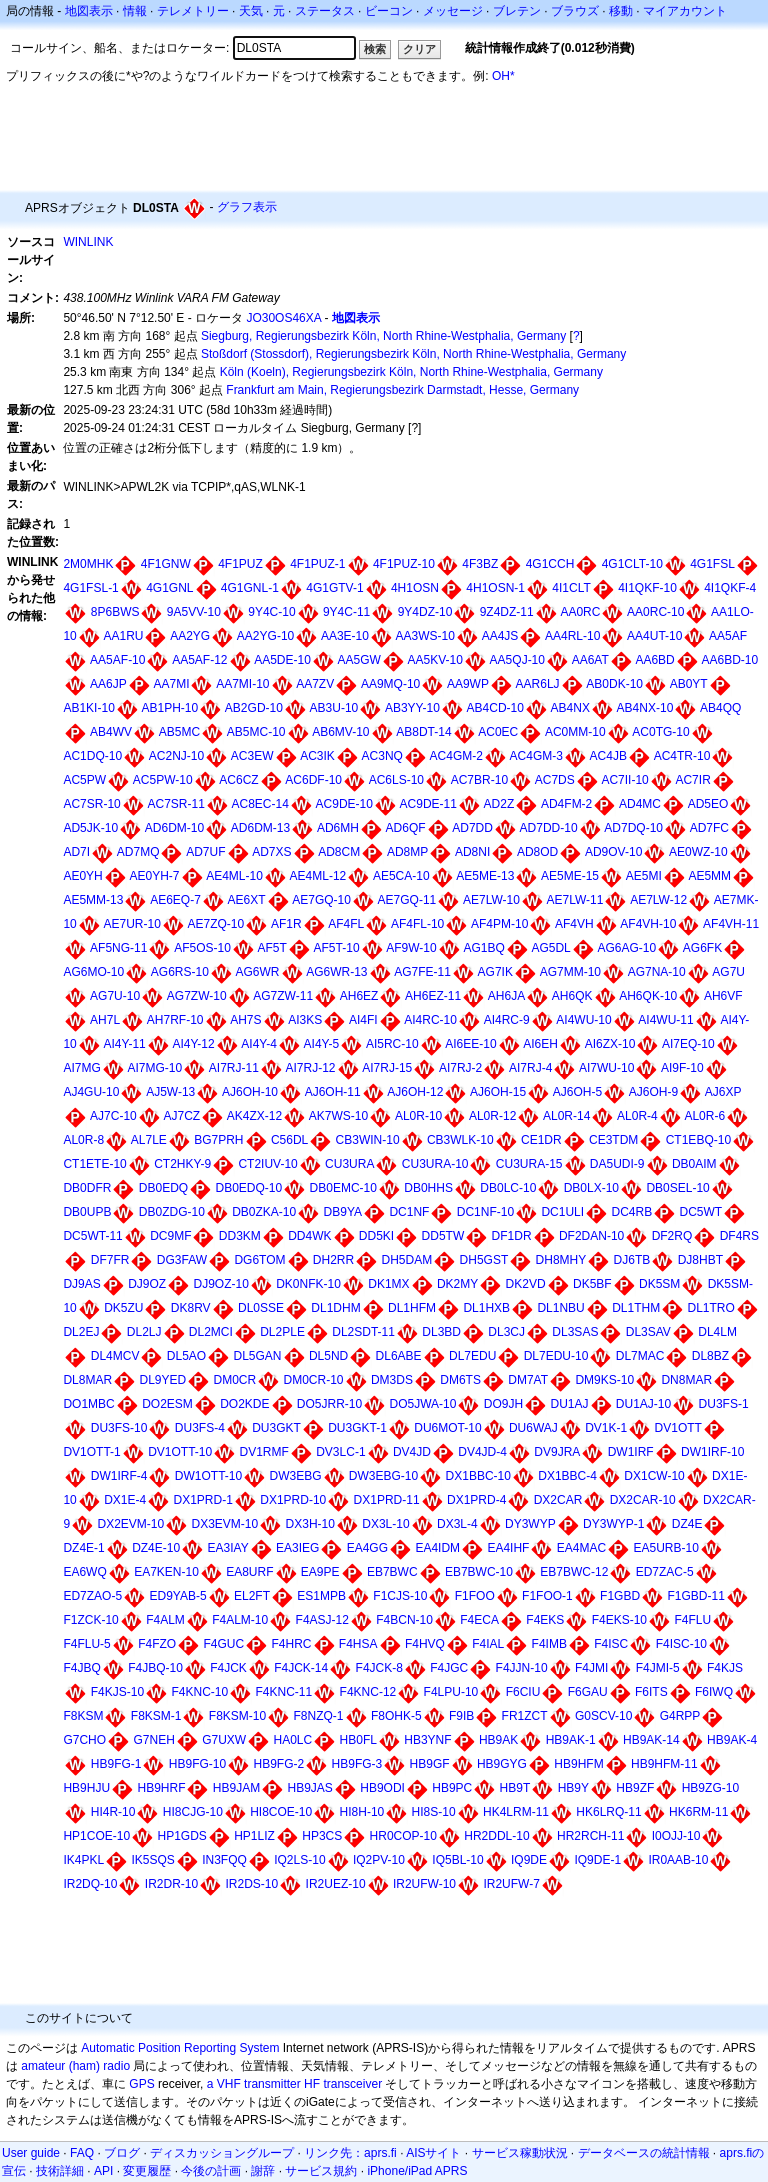 The height and width of the screenshot is (2182, 768). What do you see at coordinates (562, 1212) in the screenshot?
I see `DC1ULI` at bounding box center [562, 1212].